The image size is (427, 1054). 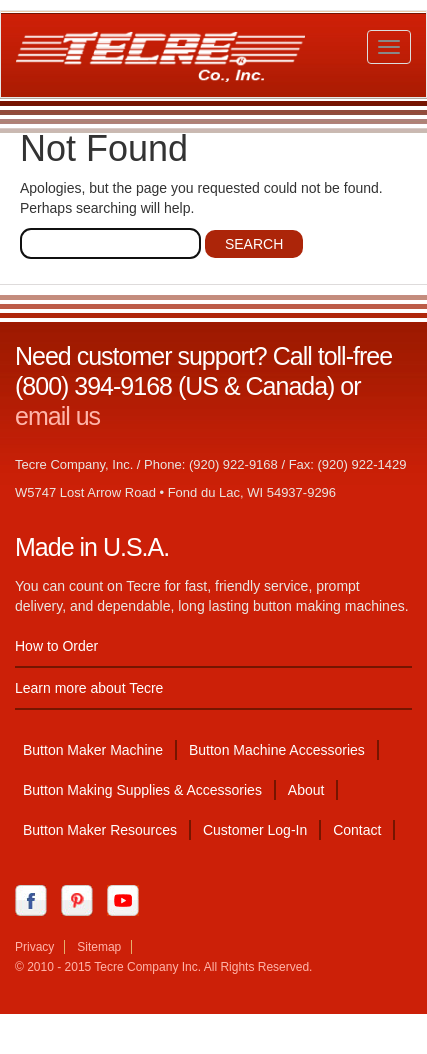 I want to click on Button Maker Machine, so click(x=93, y=750).